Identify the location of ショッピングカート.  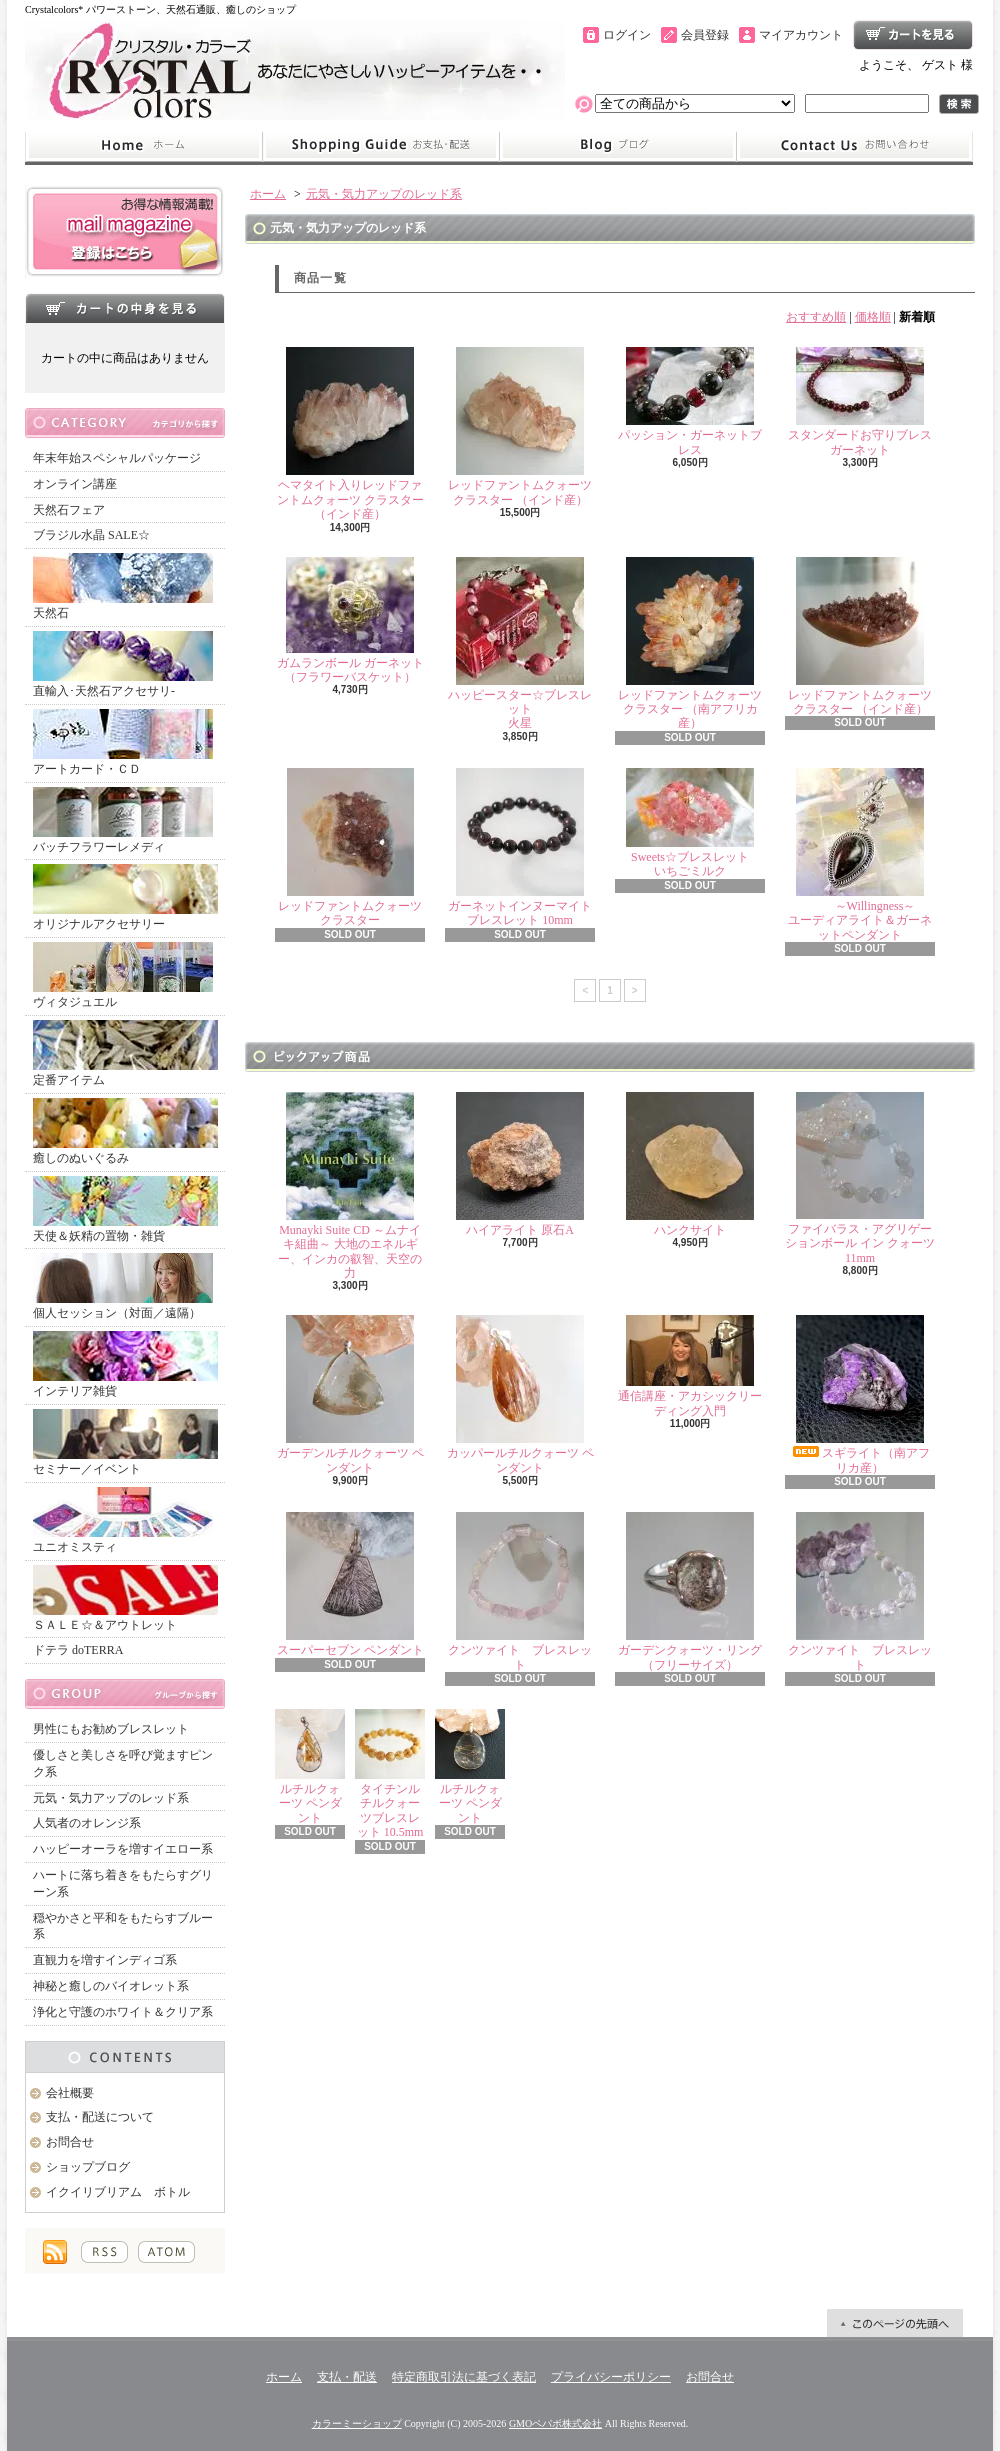
(913, 35).